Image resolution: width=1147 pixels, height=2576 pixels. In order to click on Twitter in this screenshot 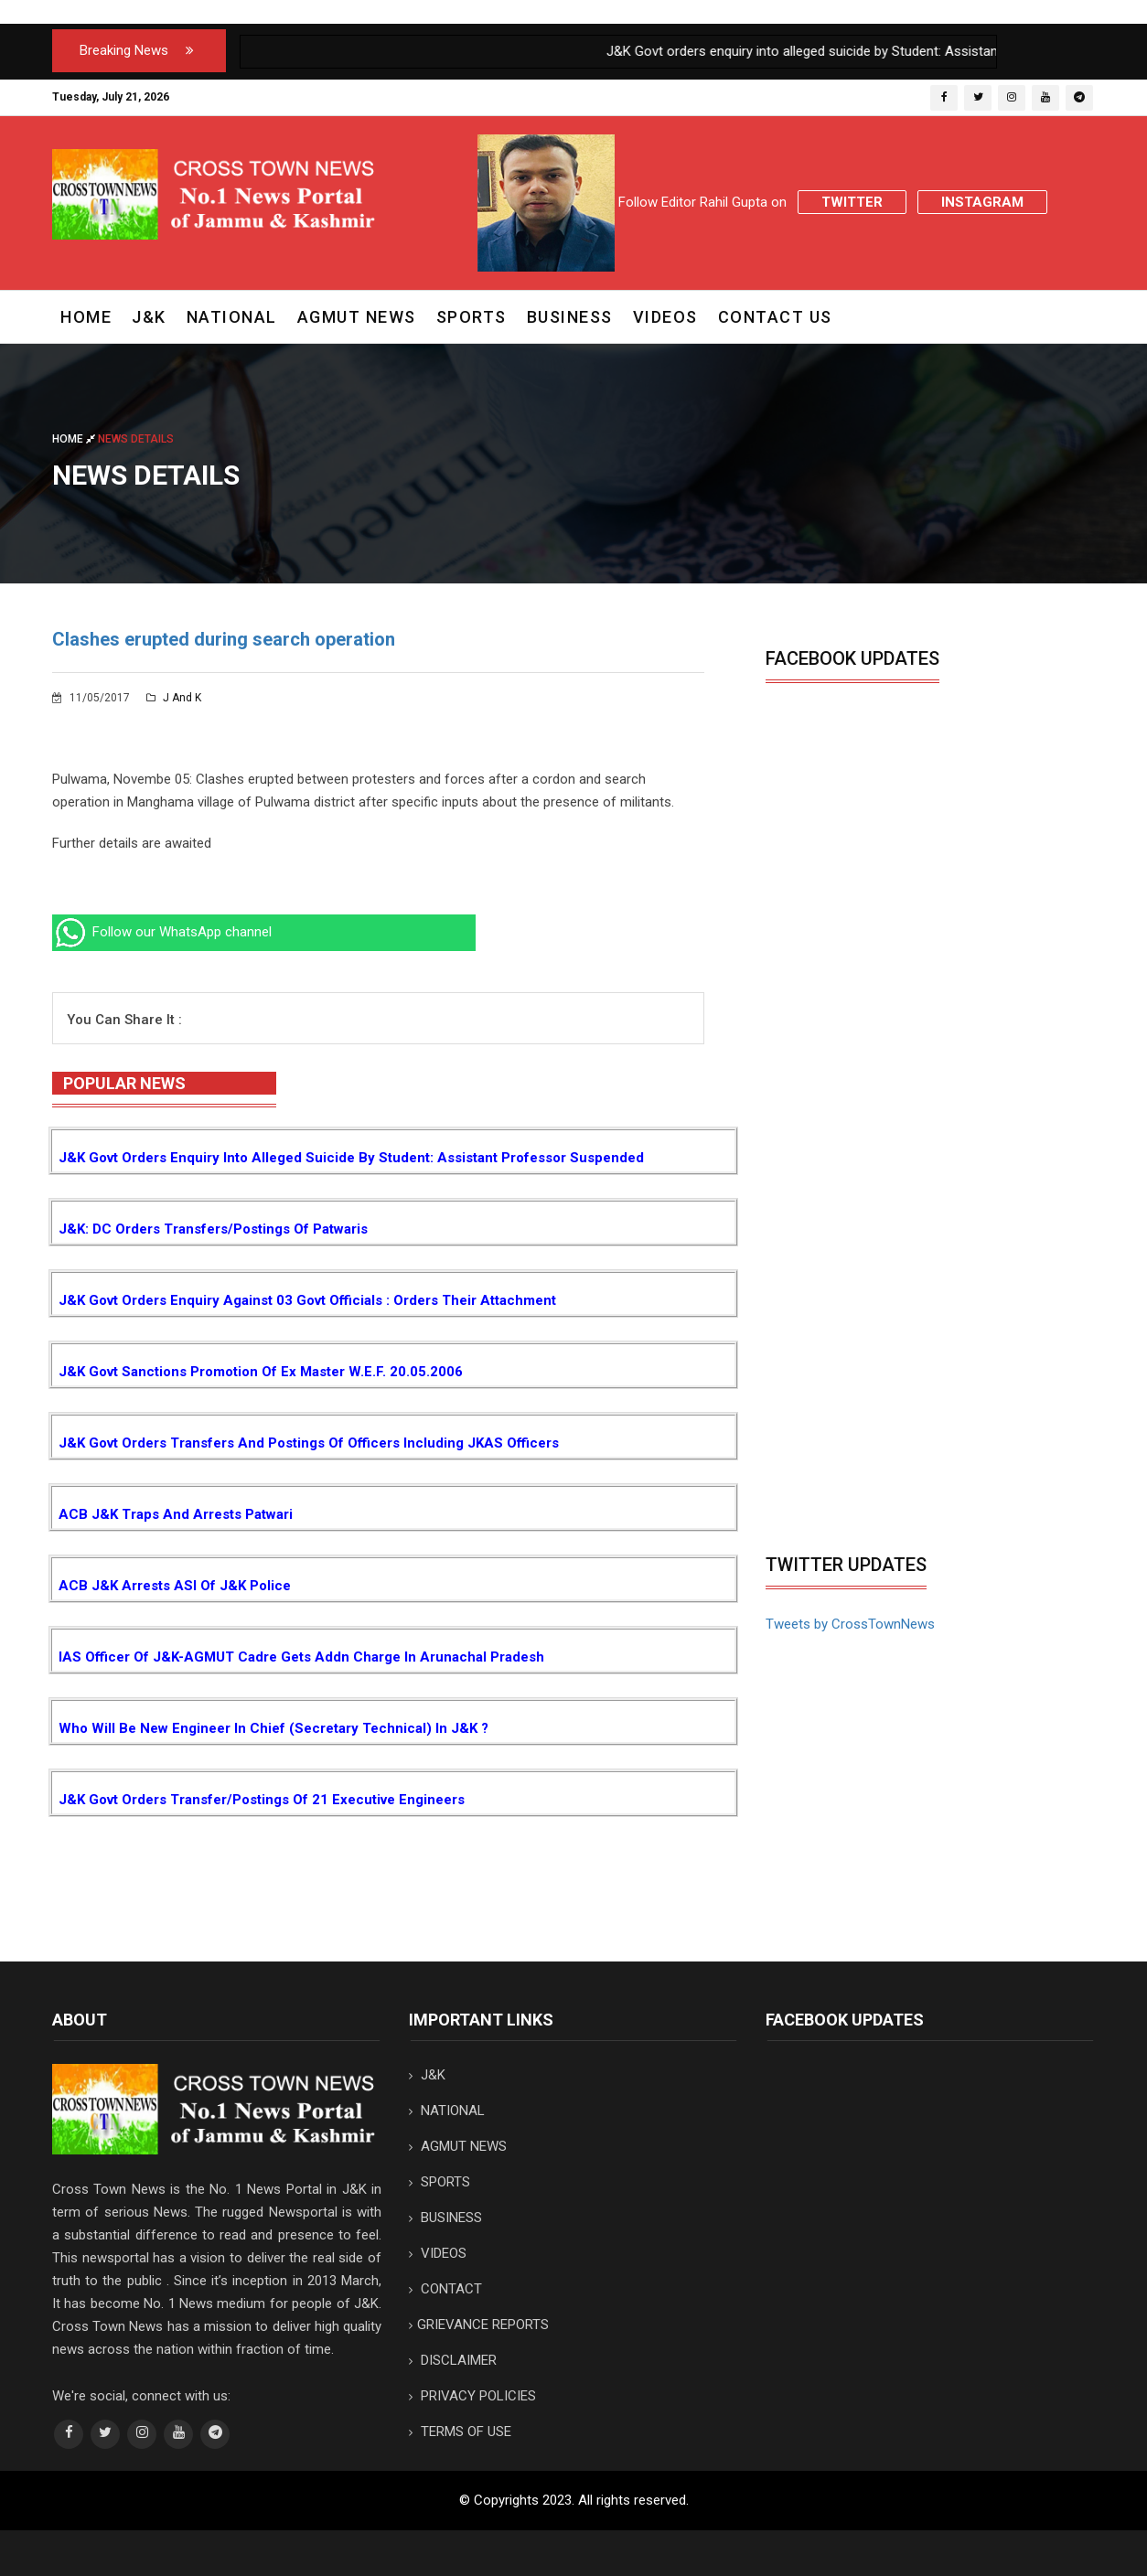, I will do `click(852, 202)`.